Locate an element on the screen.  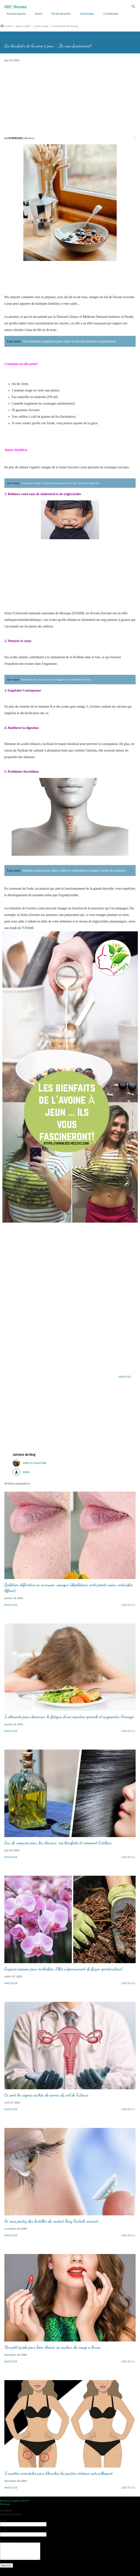
Cosmétique is located at coordinates (108, 13).